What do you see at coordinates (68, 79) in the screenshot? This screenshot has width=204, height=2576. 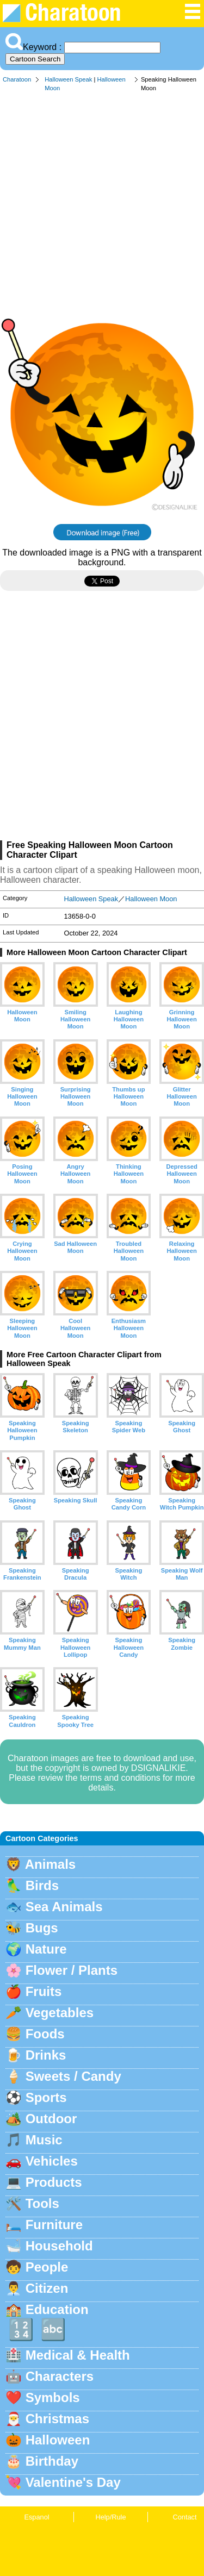 I see `Halloween Speak` at bounding box center [68, 79].